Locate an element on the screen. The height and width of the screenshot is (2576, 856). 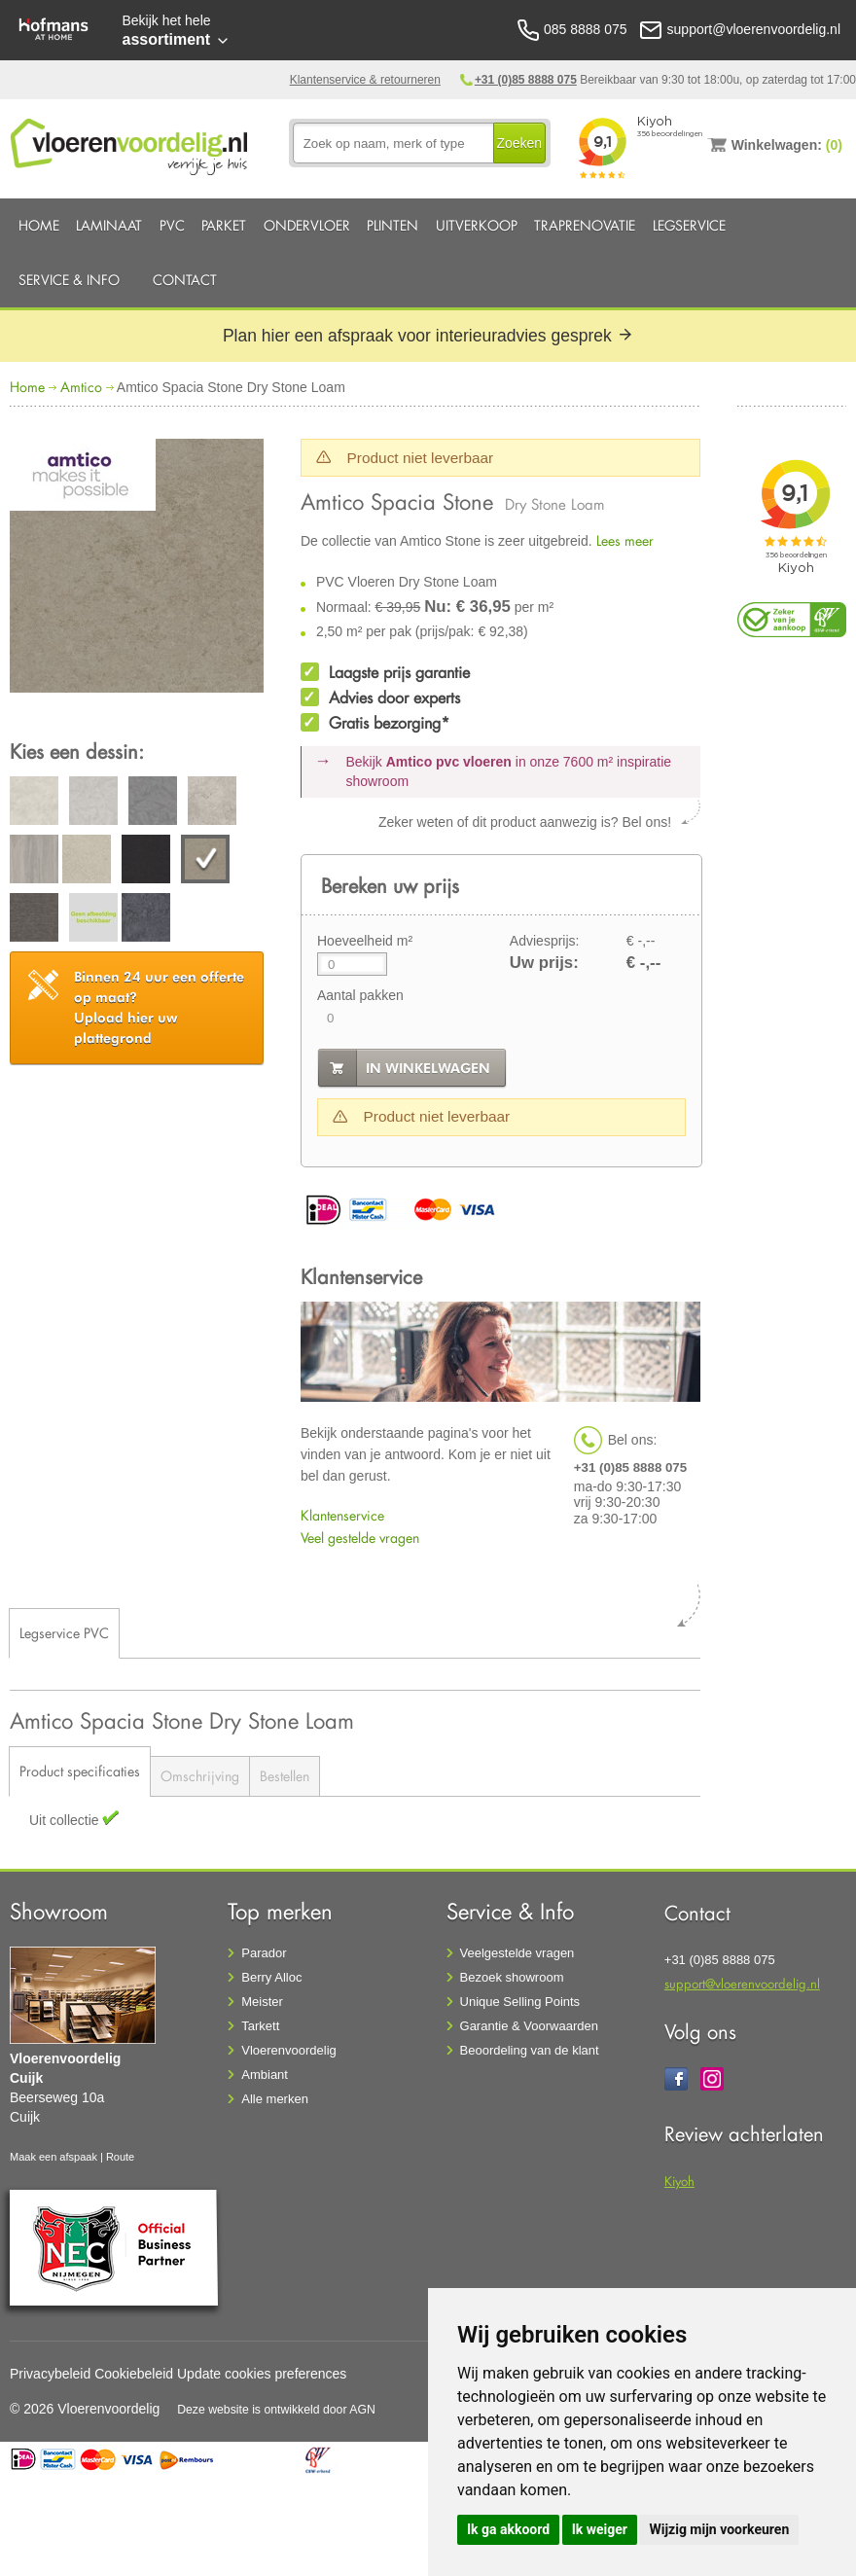
Bestellen is located at coordinates (284, 1776).